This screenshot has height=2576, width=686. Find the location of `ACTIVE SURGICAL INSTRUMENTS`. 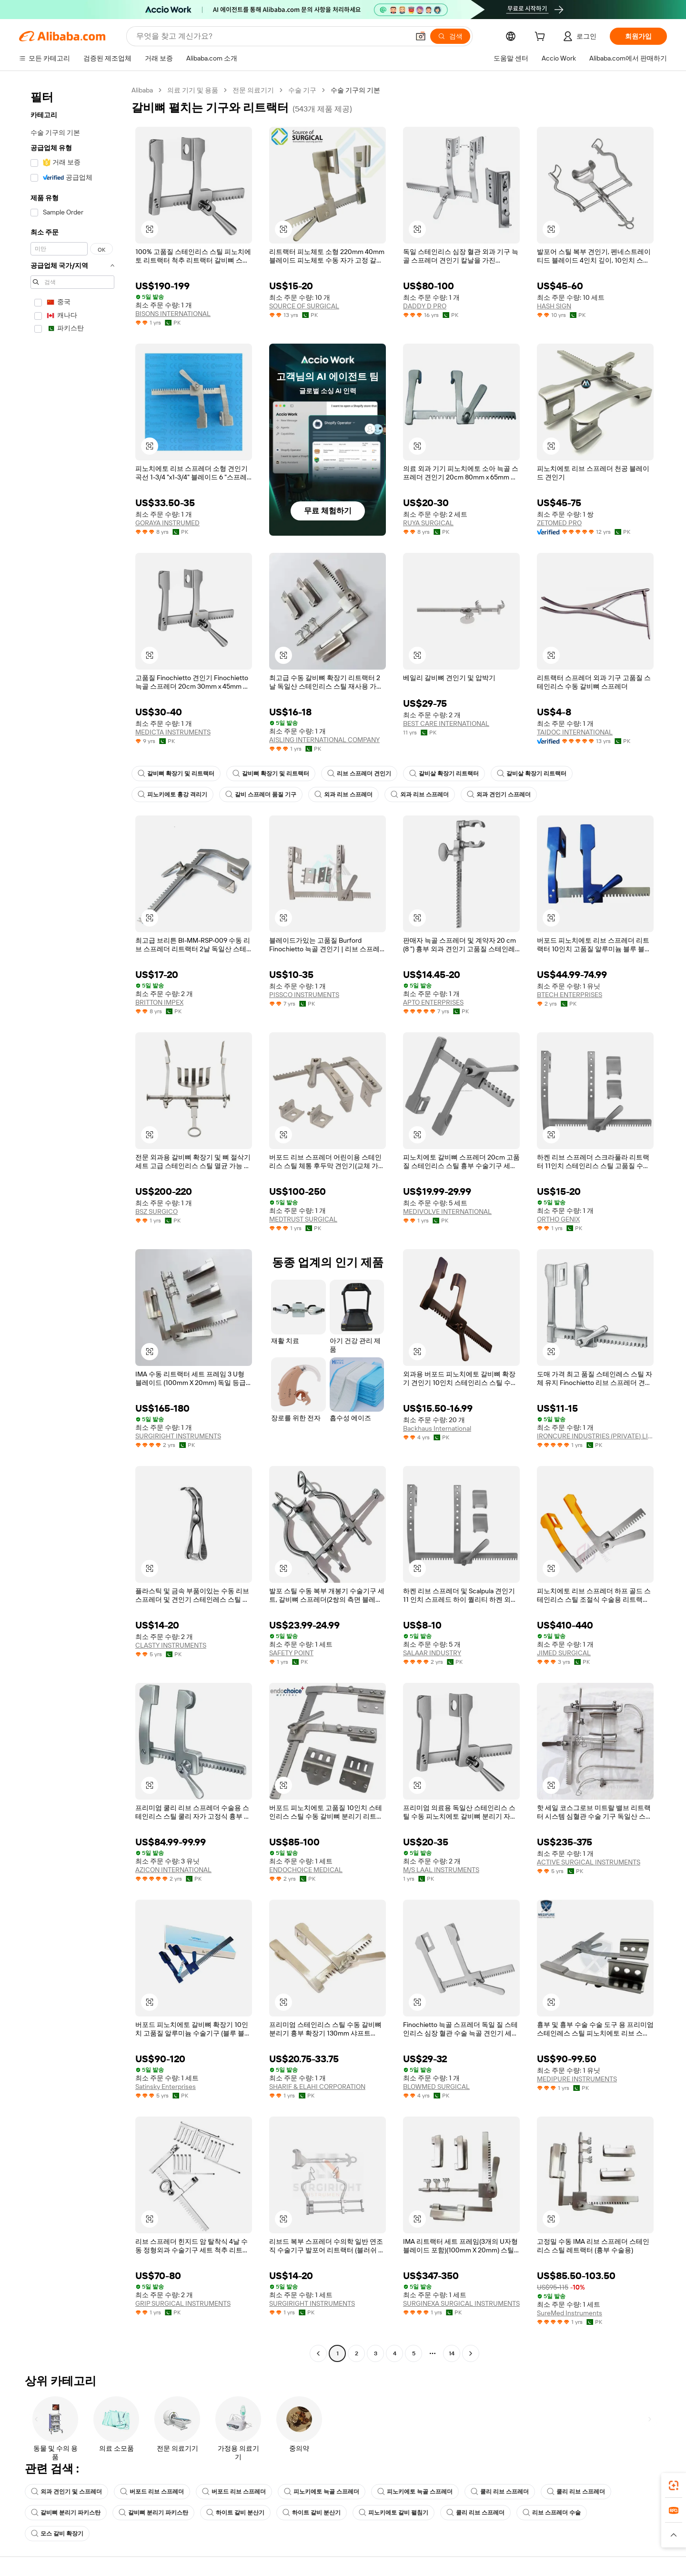

ACTIVE SURGICAL INSTRUMENTS is located at coordinates (588, 1862).